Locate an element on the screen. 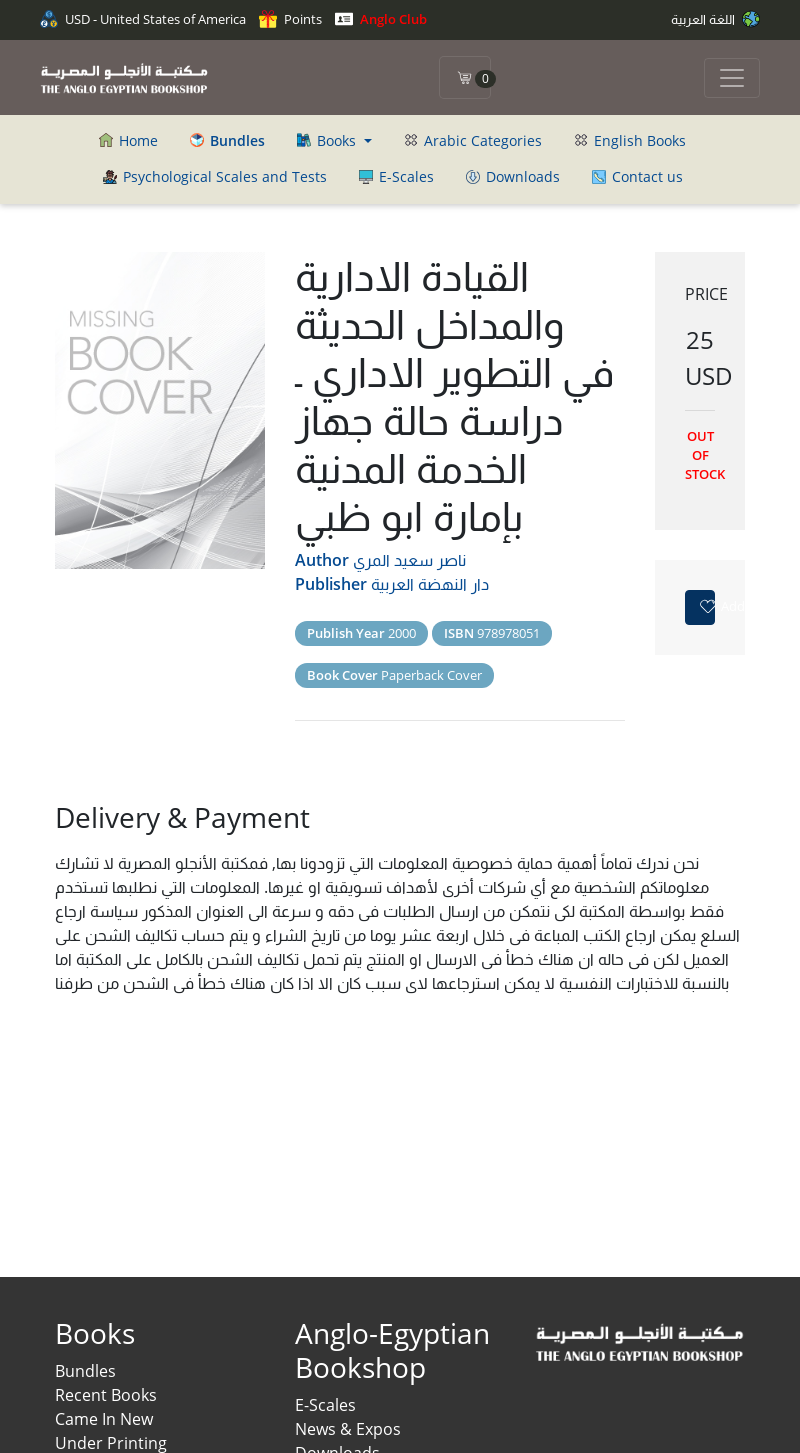 The image size is (800, 1453). Arabic Categories is located at coordinates (473, 140).